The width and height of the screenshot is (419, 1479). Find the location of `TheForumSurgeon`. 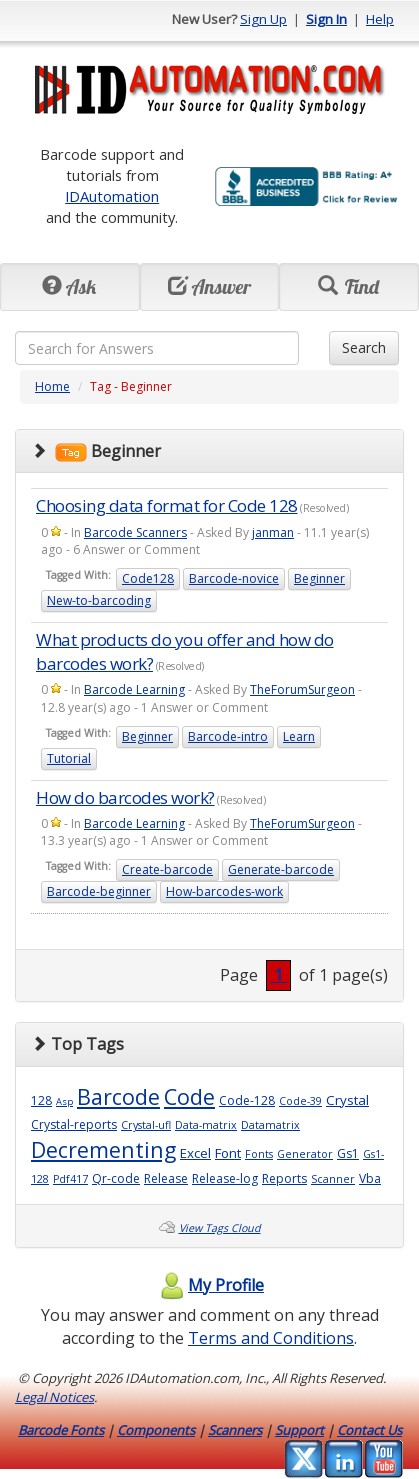

TheForumSurgeon is located at coordinates (302, 689).